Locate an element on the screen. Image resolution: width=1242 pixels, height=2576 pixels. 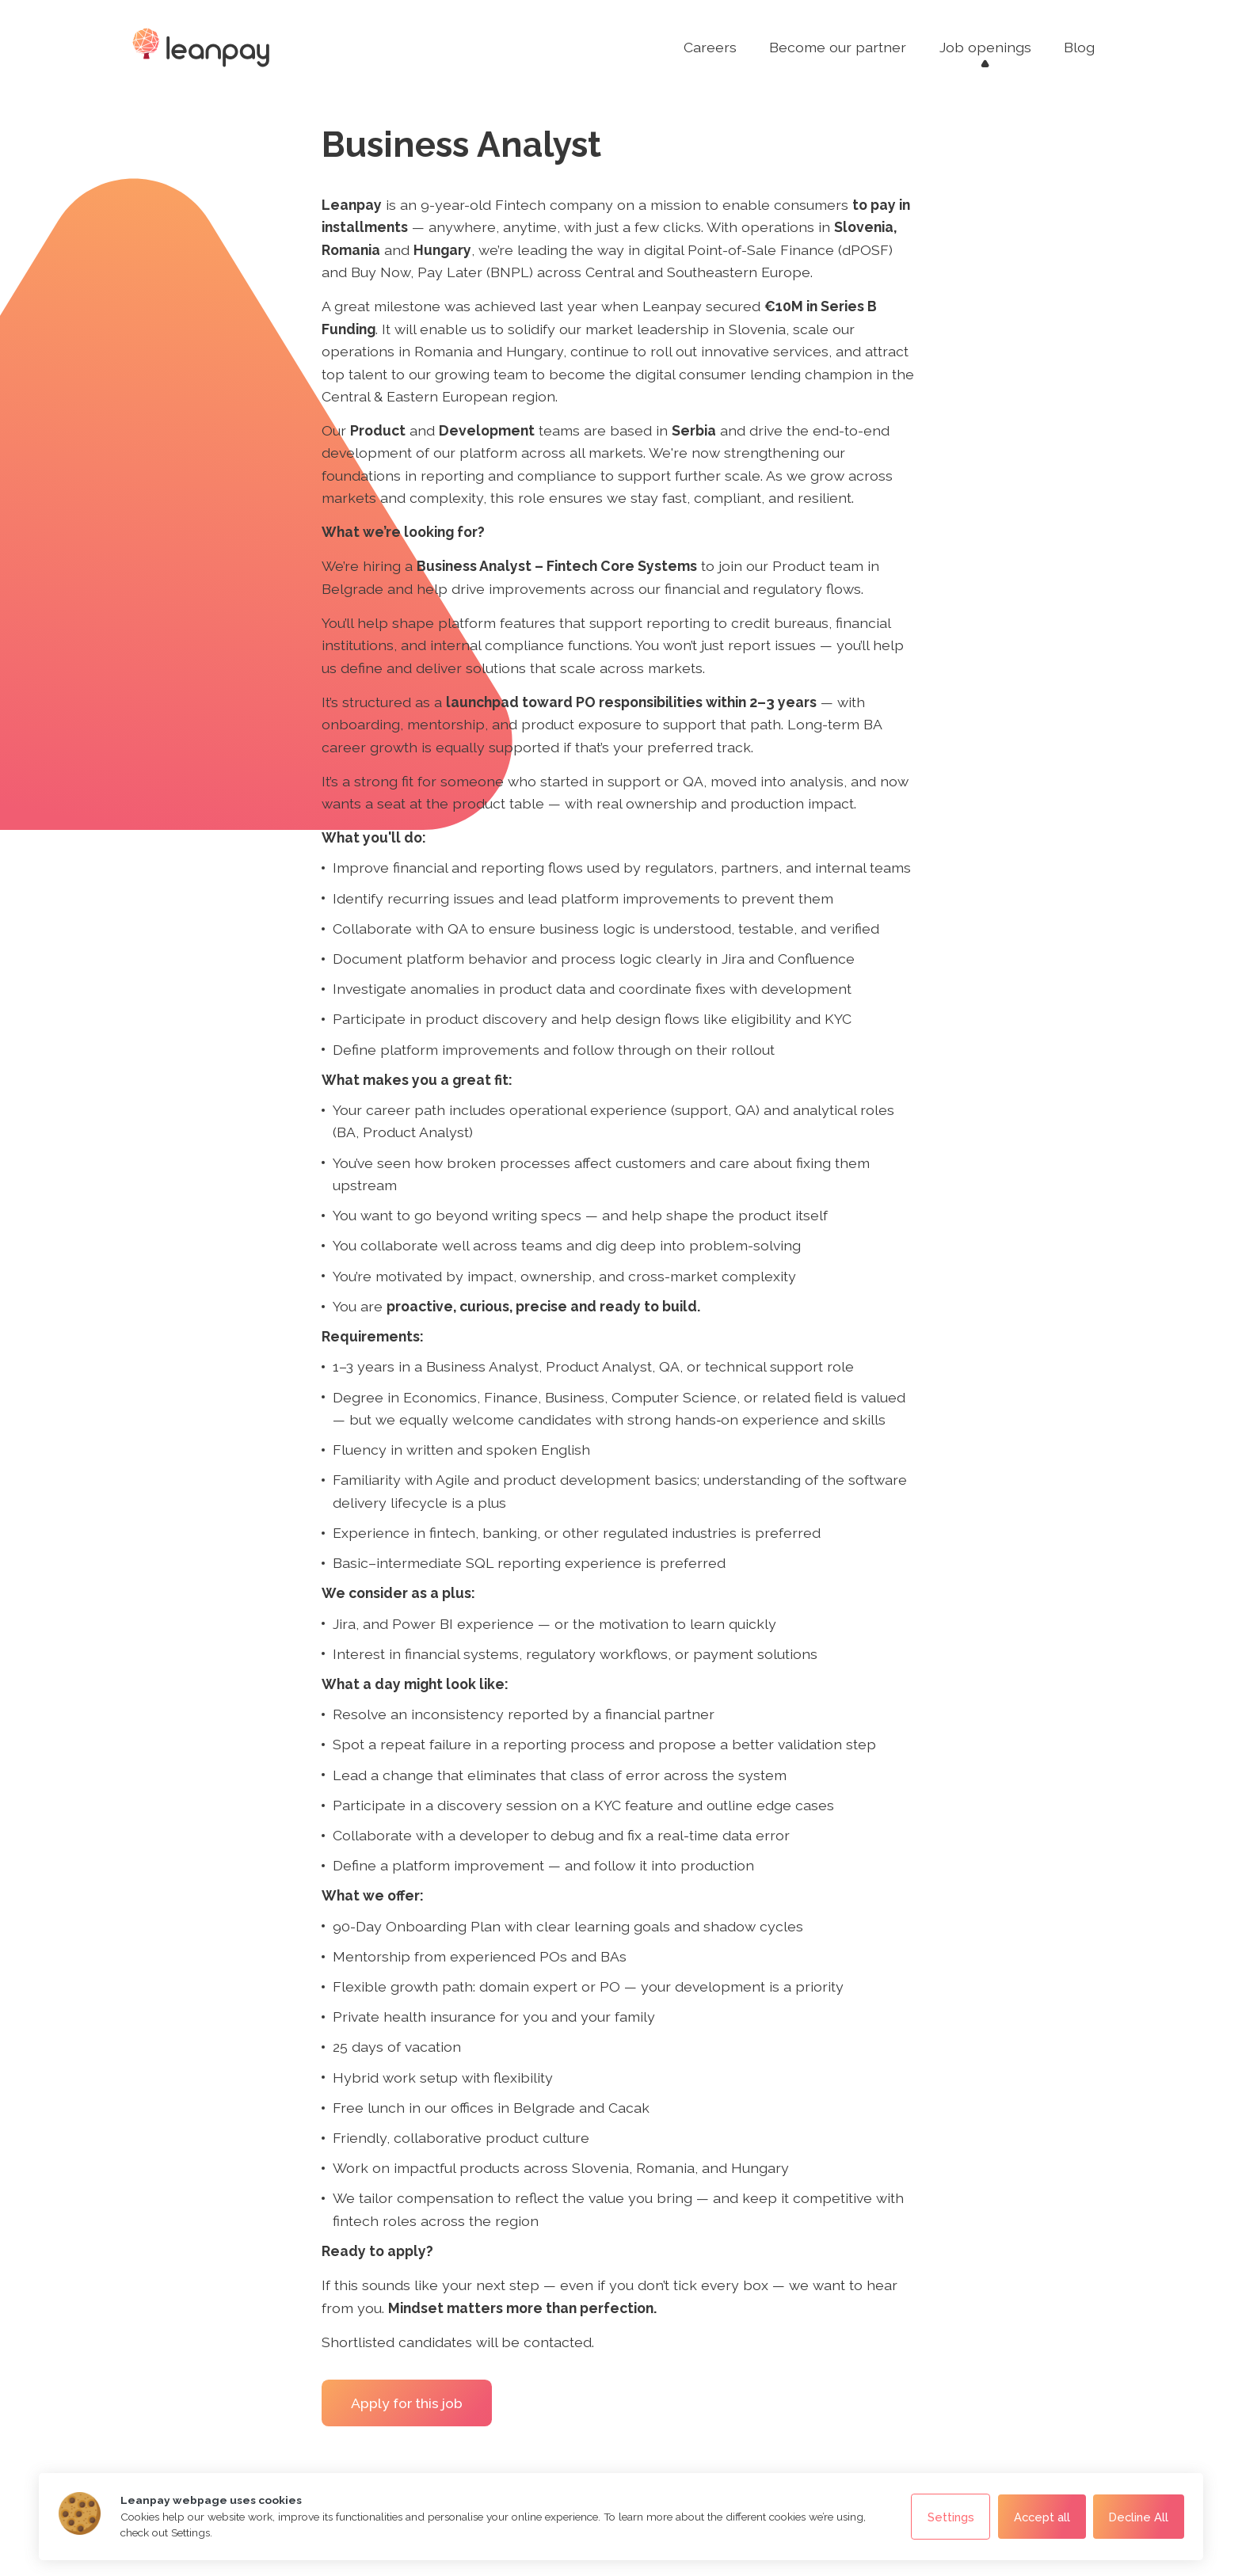
Job openings is located at coordinates (985, 47).